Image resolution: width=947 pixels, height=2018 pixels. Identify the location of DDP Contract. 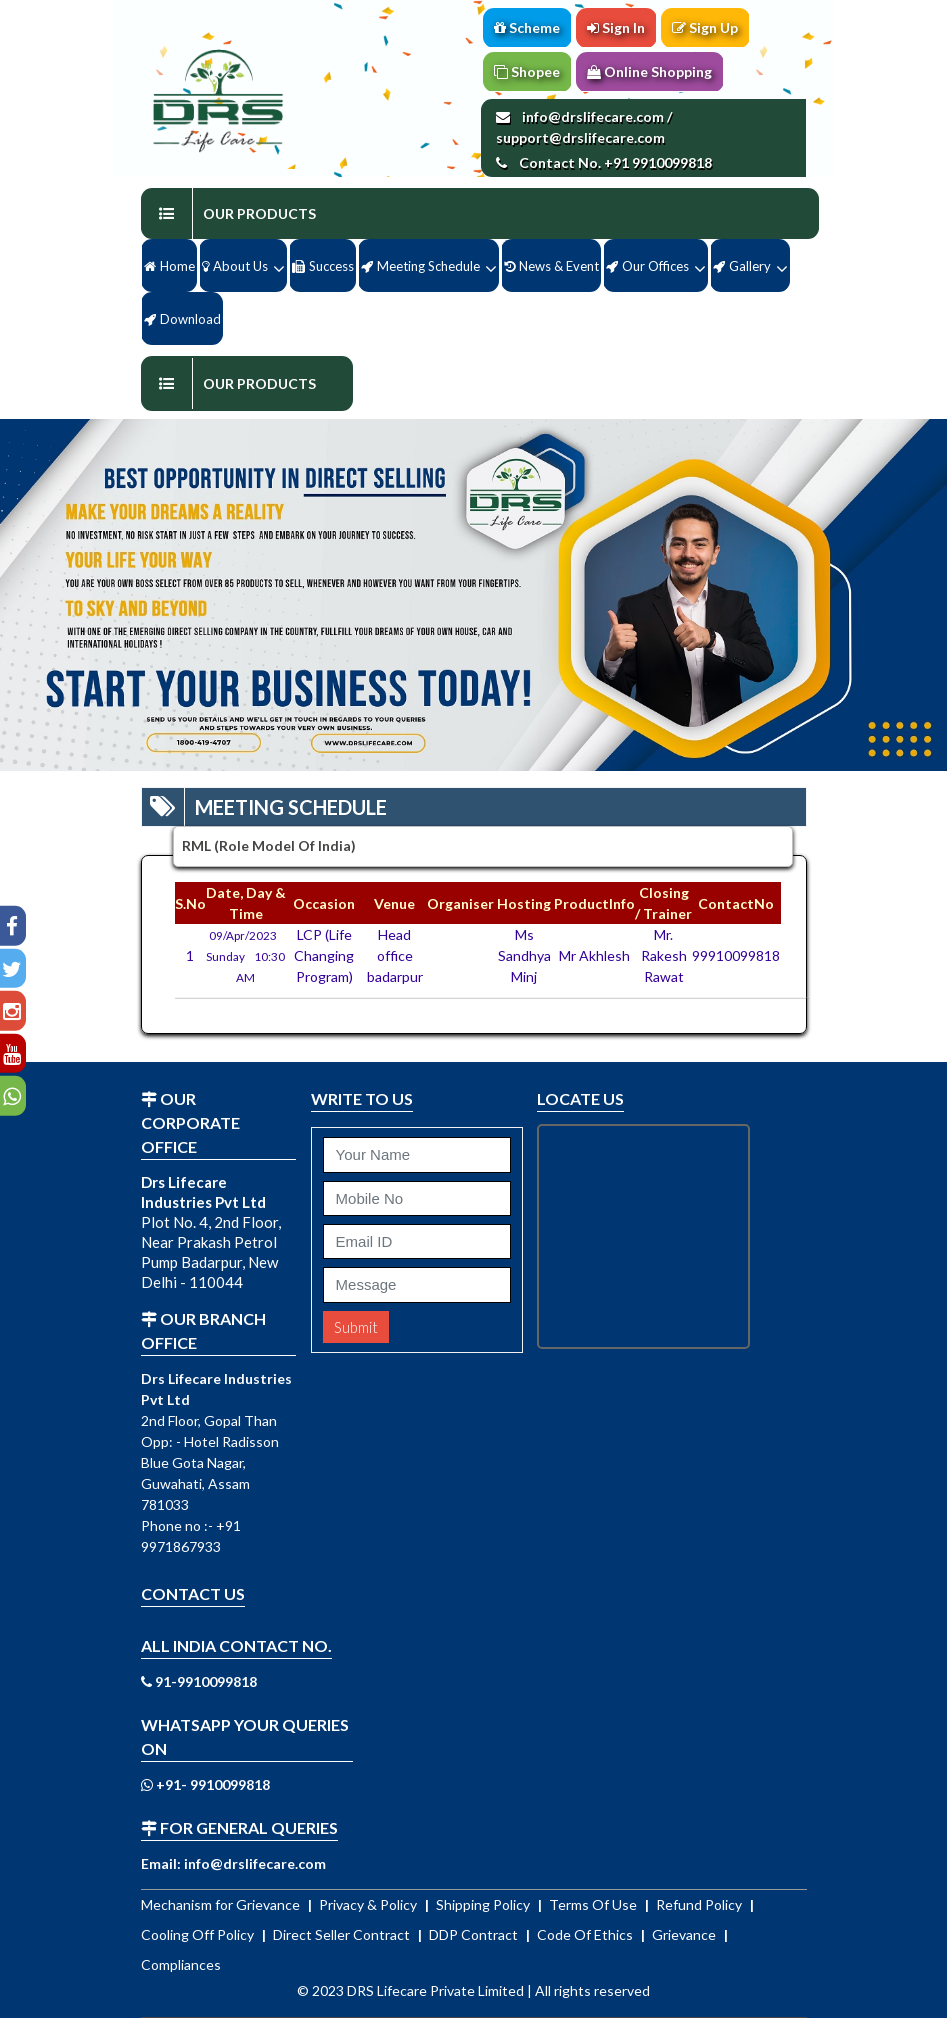
(475, 1934).